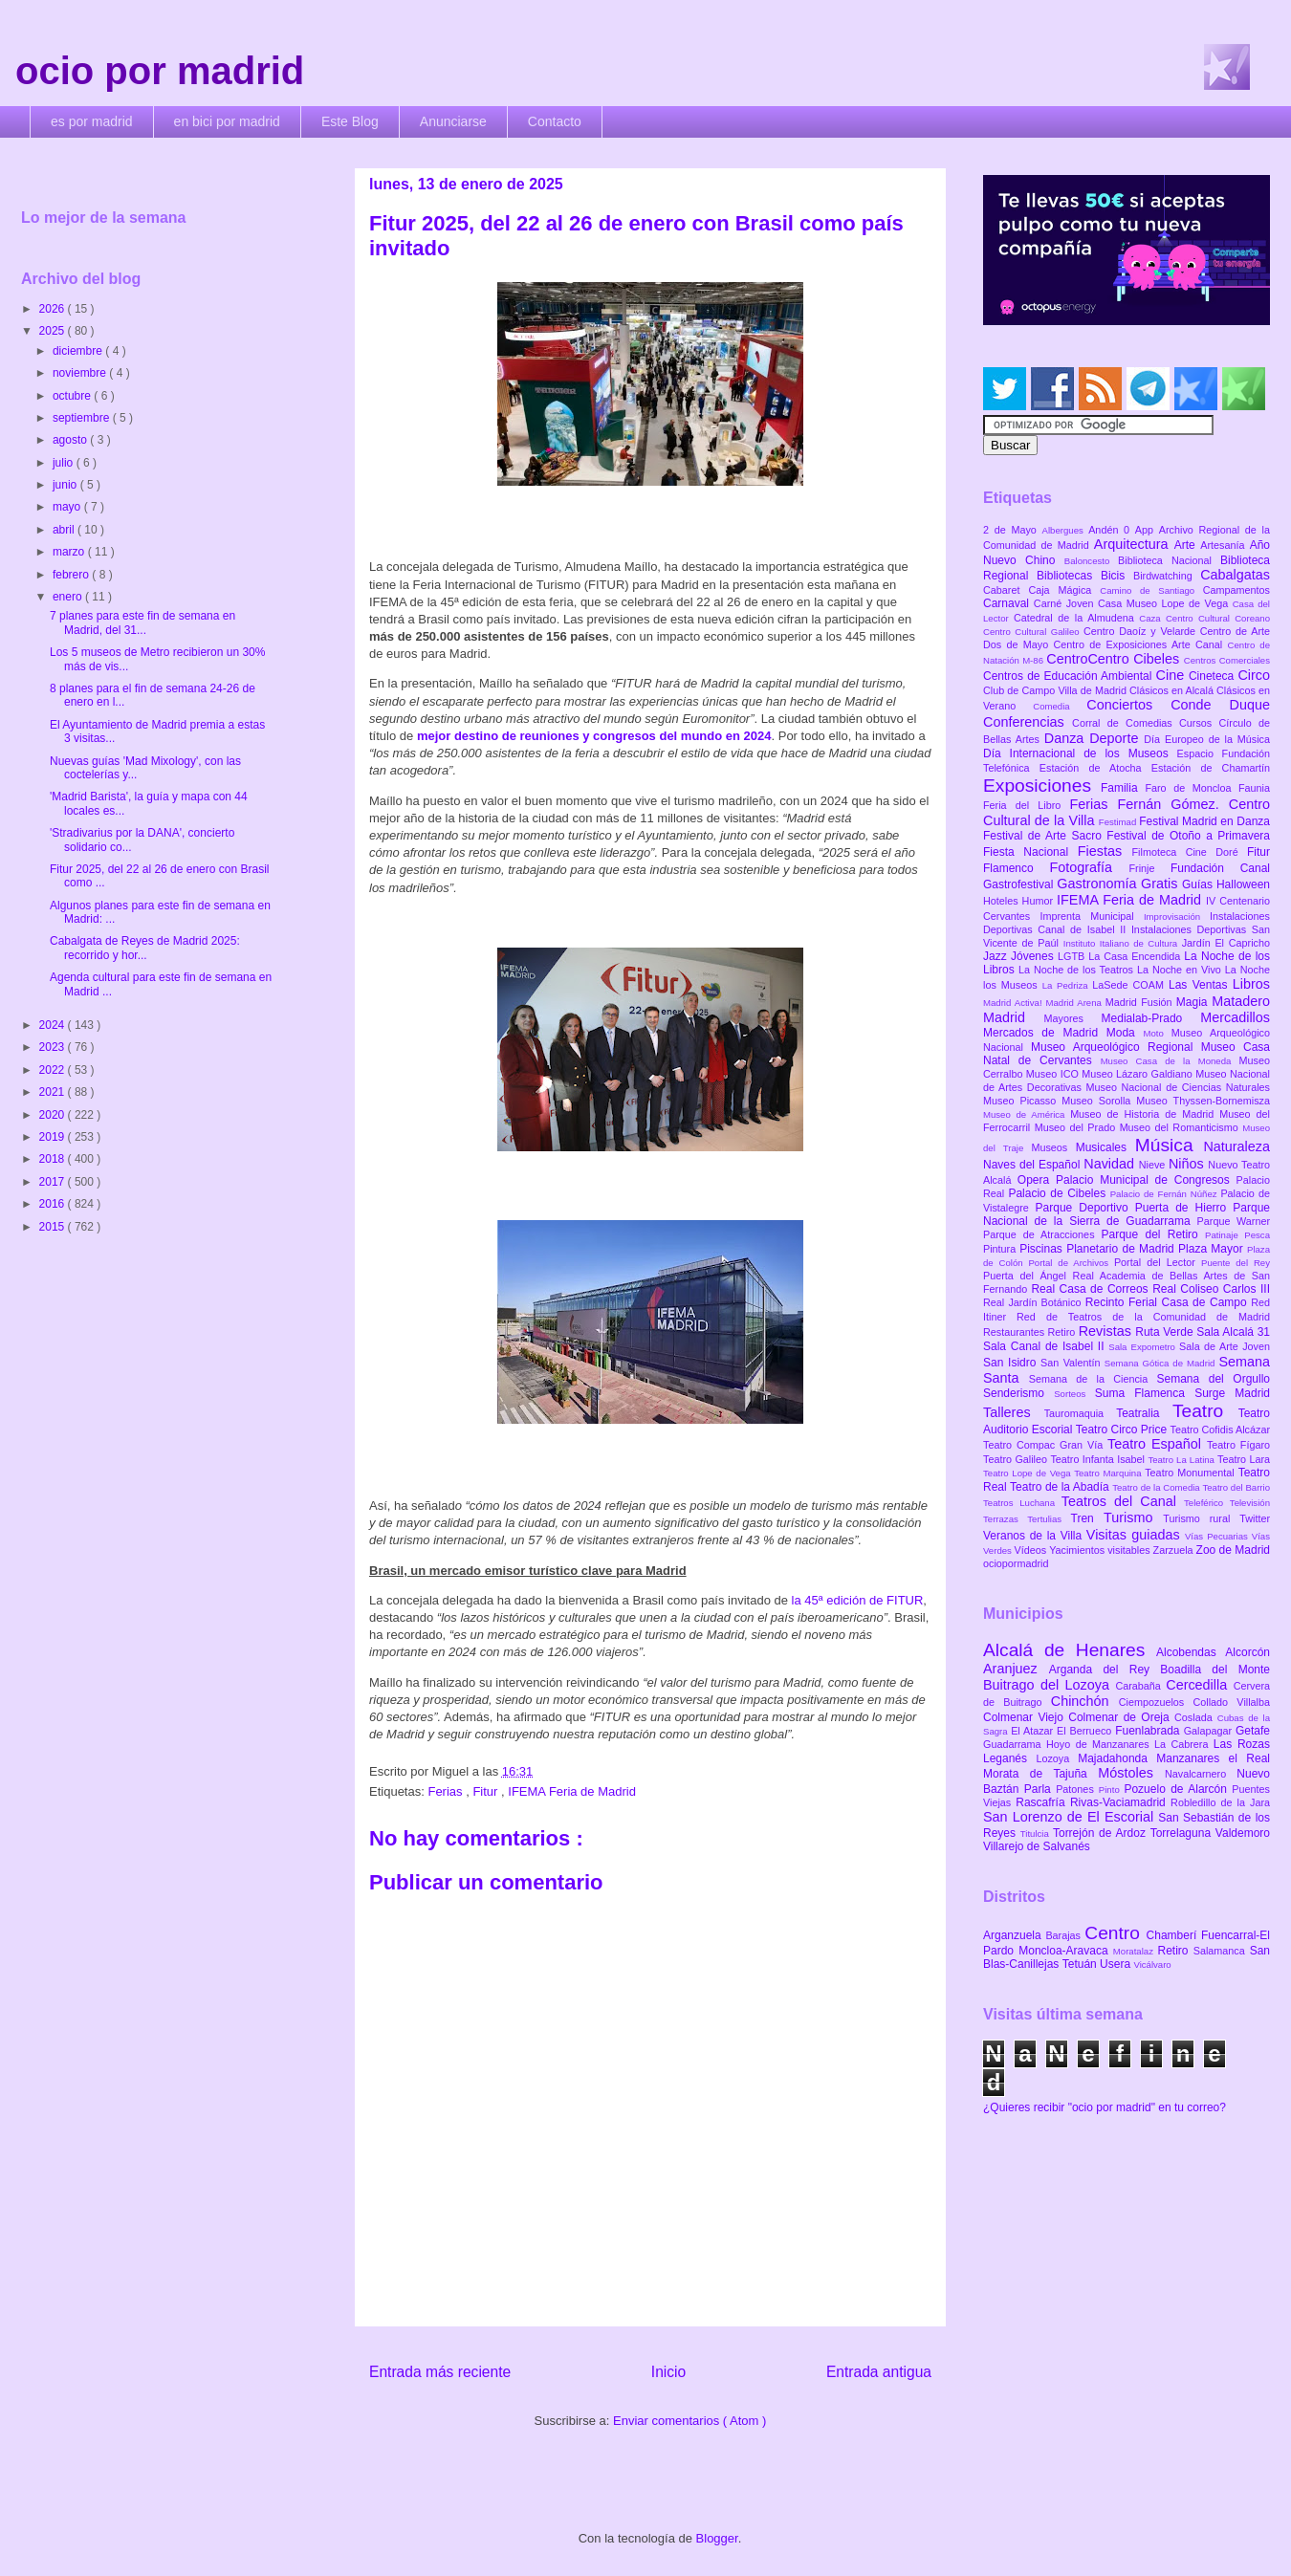 This screenshot has height=2576, width=1291. What do you see at coordinates (1036, 1846) in the screenshot?
I see `Villarejo de Salvanés` at bounding box center [1036, 1846].